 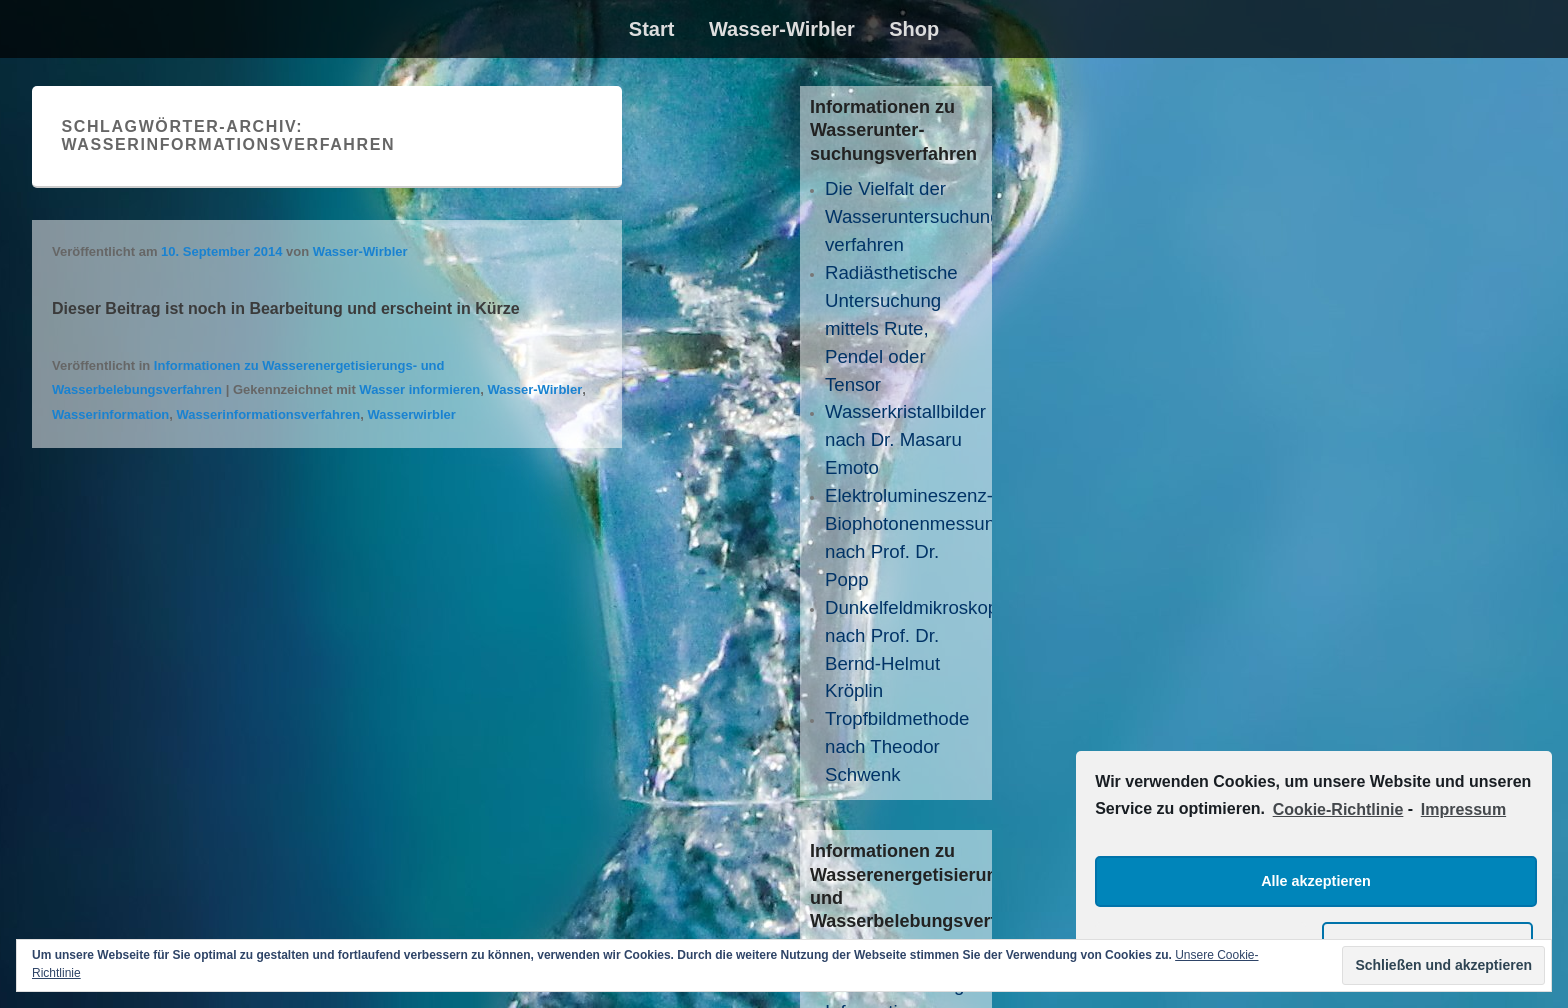 I want to click on Impressum [learn more about privacy in our impressum], so click(x=1463, y=809).